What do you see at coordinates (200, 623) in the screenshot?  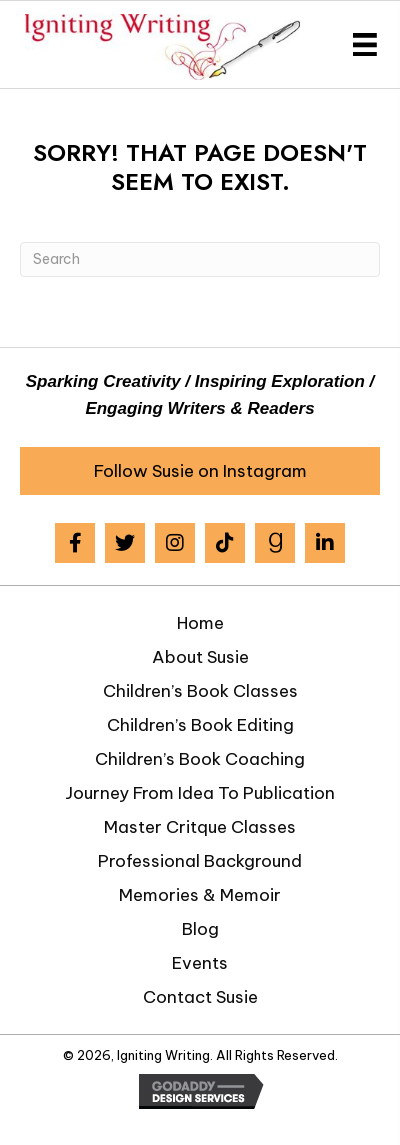 I see `Home` at bounding box center [200, 623].